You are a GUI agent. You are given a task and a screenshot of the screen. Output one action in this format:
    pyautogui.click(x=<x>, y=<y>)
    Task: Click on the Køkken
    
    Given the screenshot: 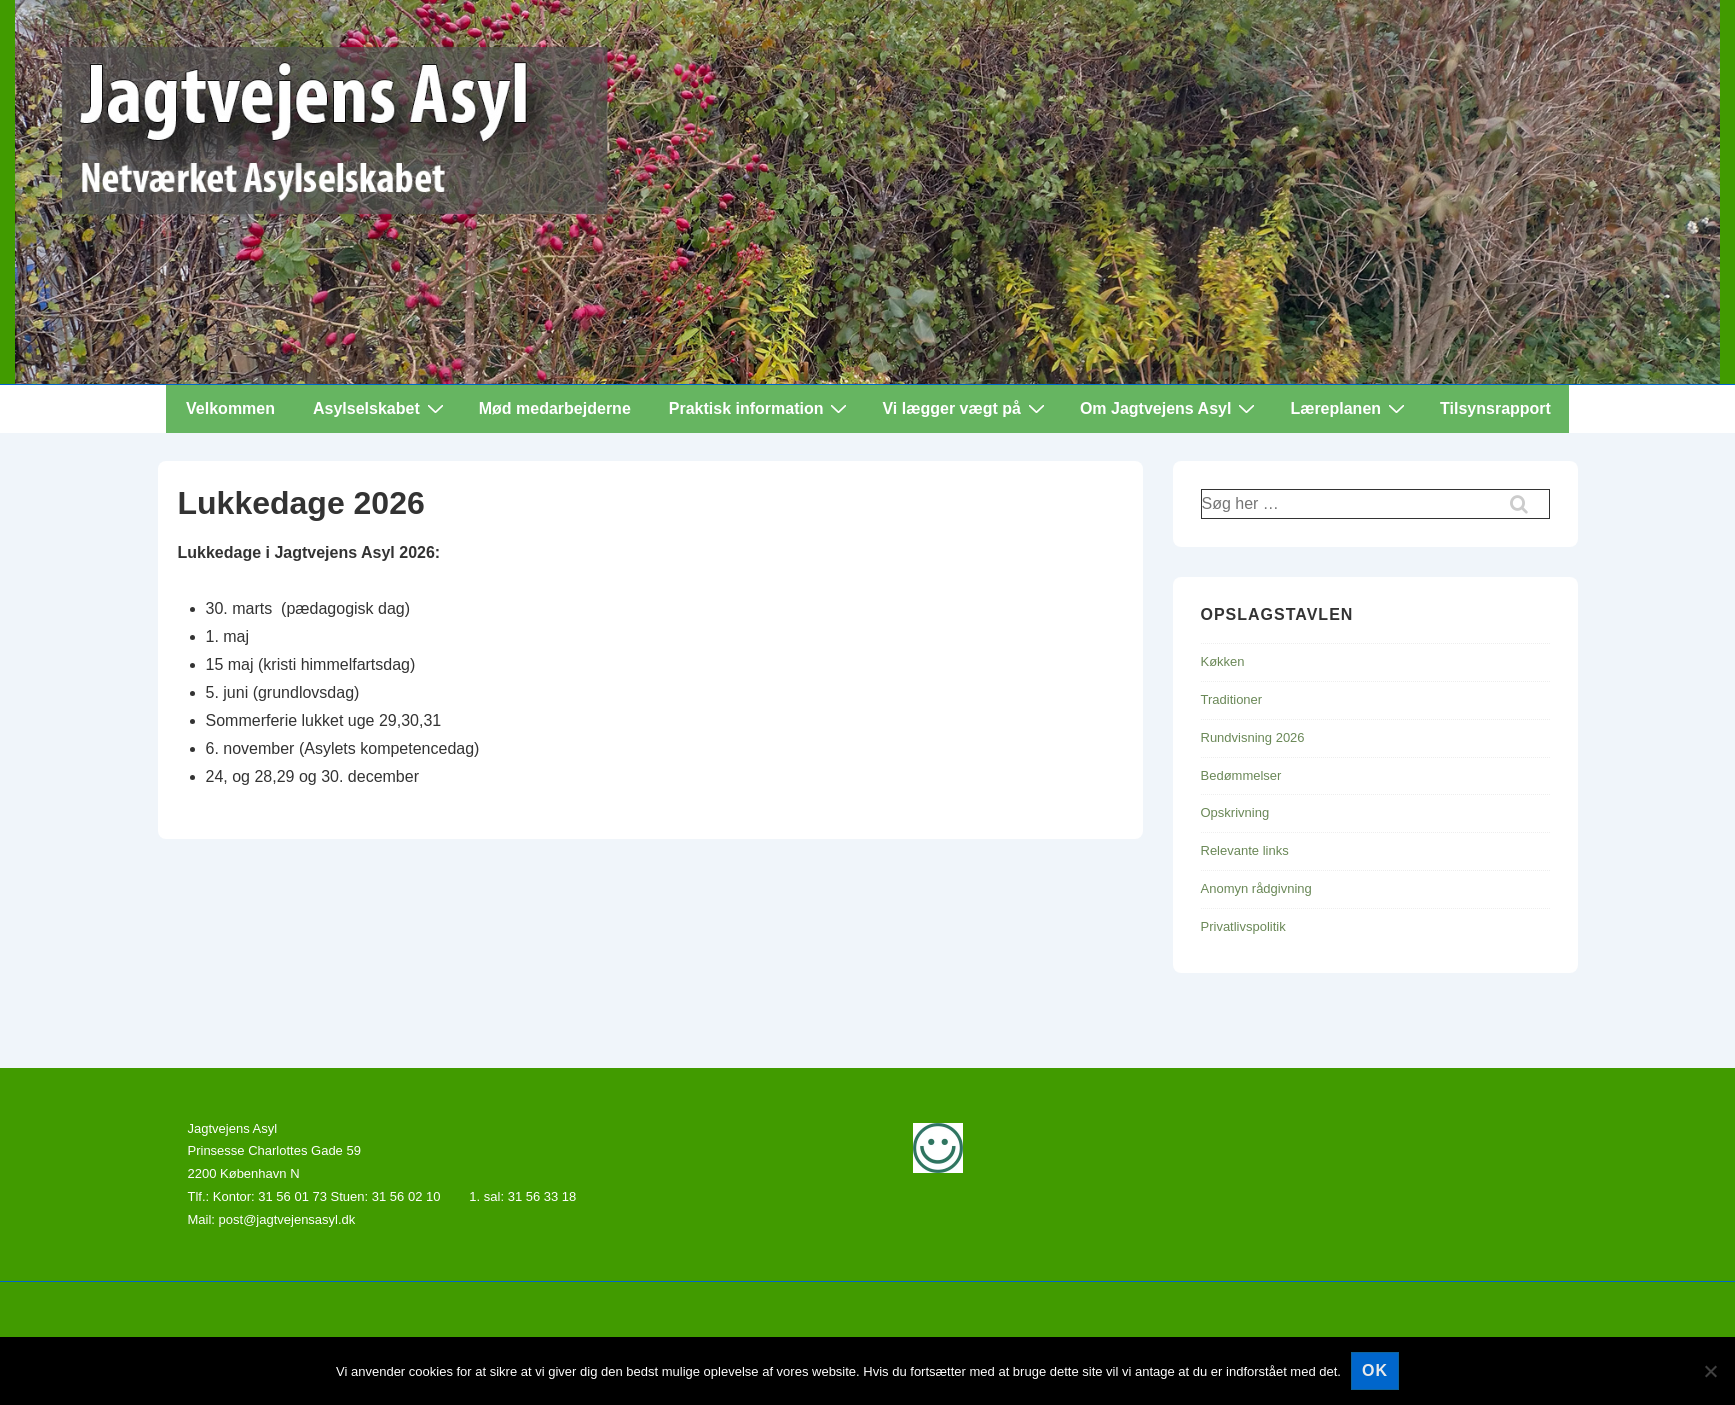 What is the action you would take?
    pyautogui.click(x=1223, y=661)
    